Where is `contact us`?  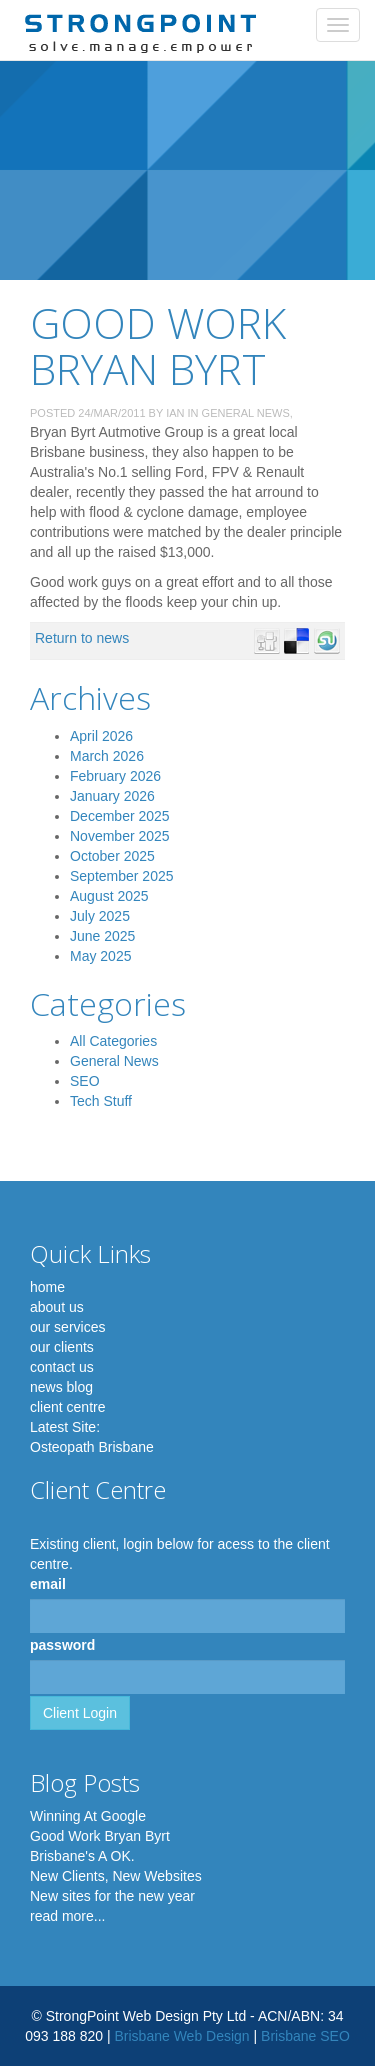
contact us is located at coordinates (62, 1367).